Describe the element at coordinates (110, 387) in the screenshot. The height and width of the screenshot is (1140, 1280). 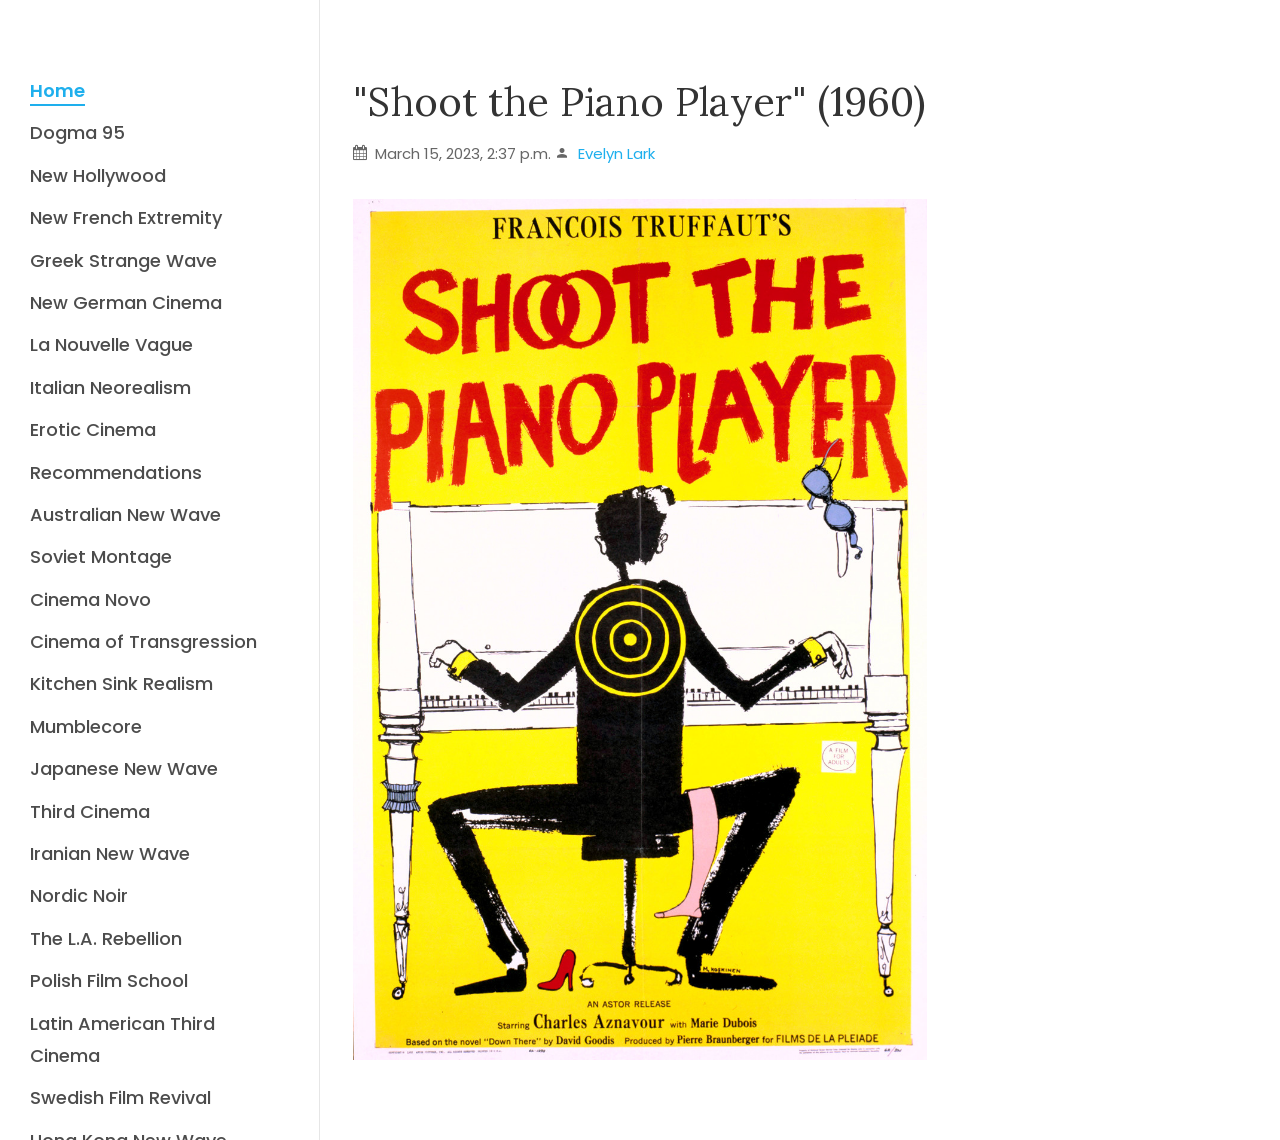
I see `Italian Neorealism` at that location.